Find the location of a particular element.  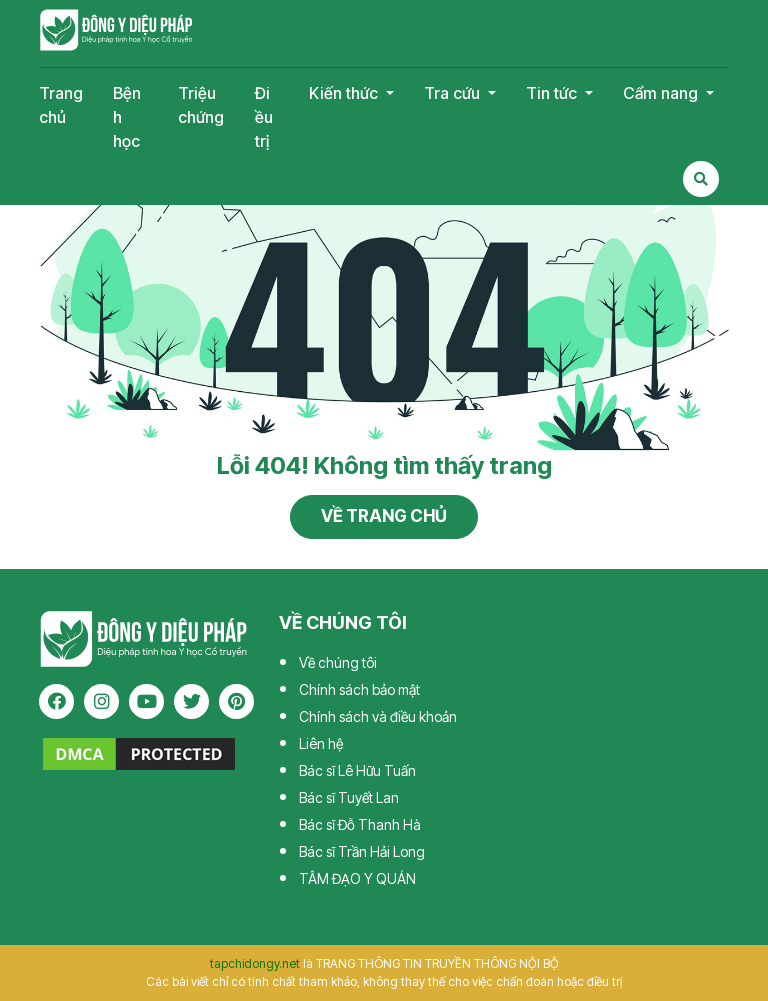

Bác sĩ Tuyết Lan is located at coordinates (349, 797).